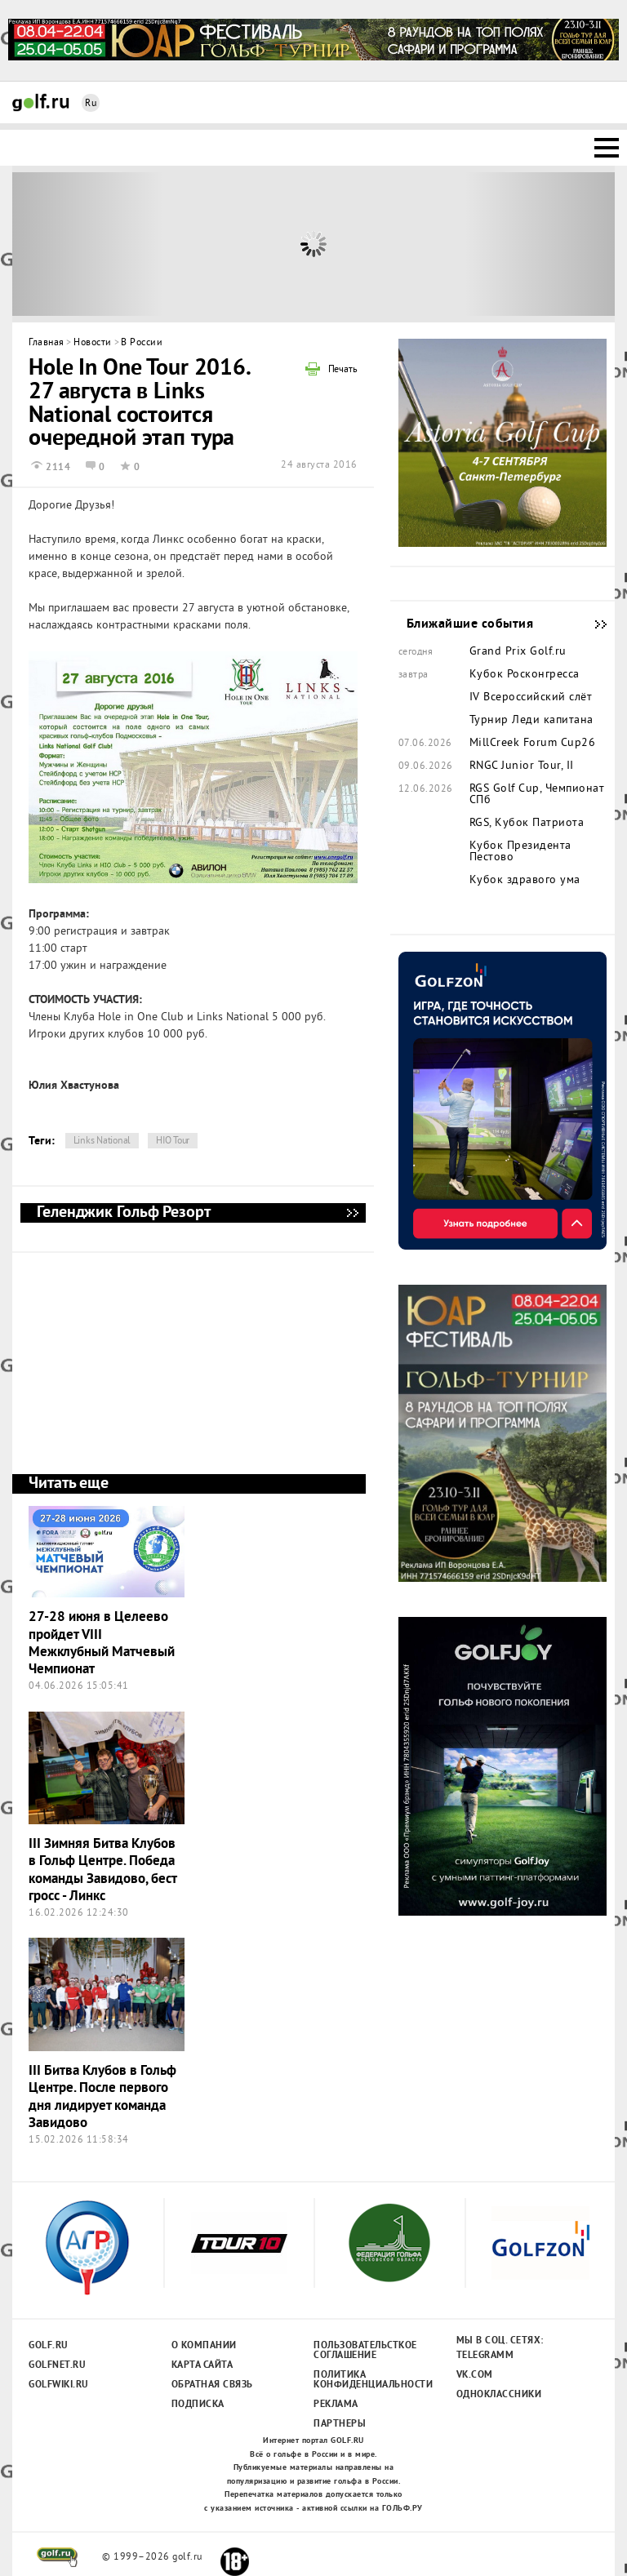  Describe the element at coordinates (521, 766) in the screenshot. I see `RNGC Junior Tour, II` at that location.